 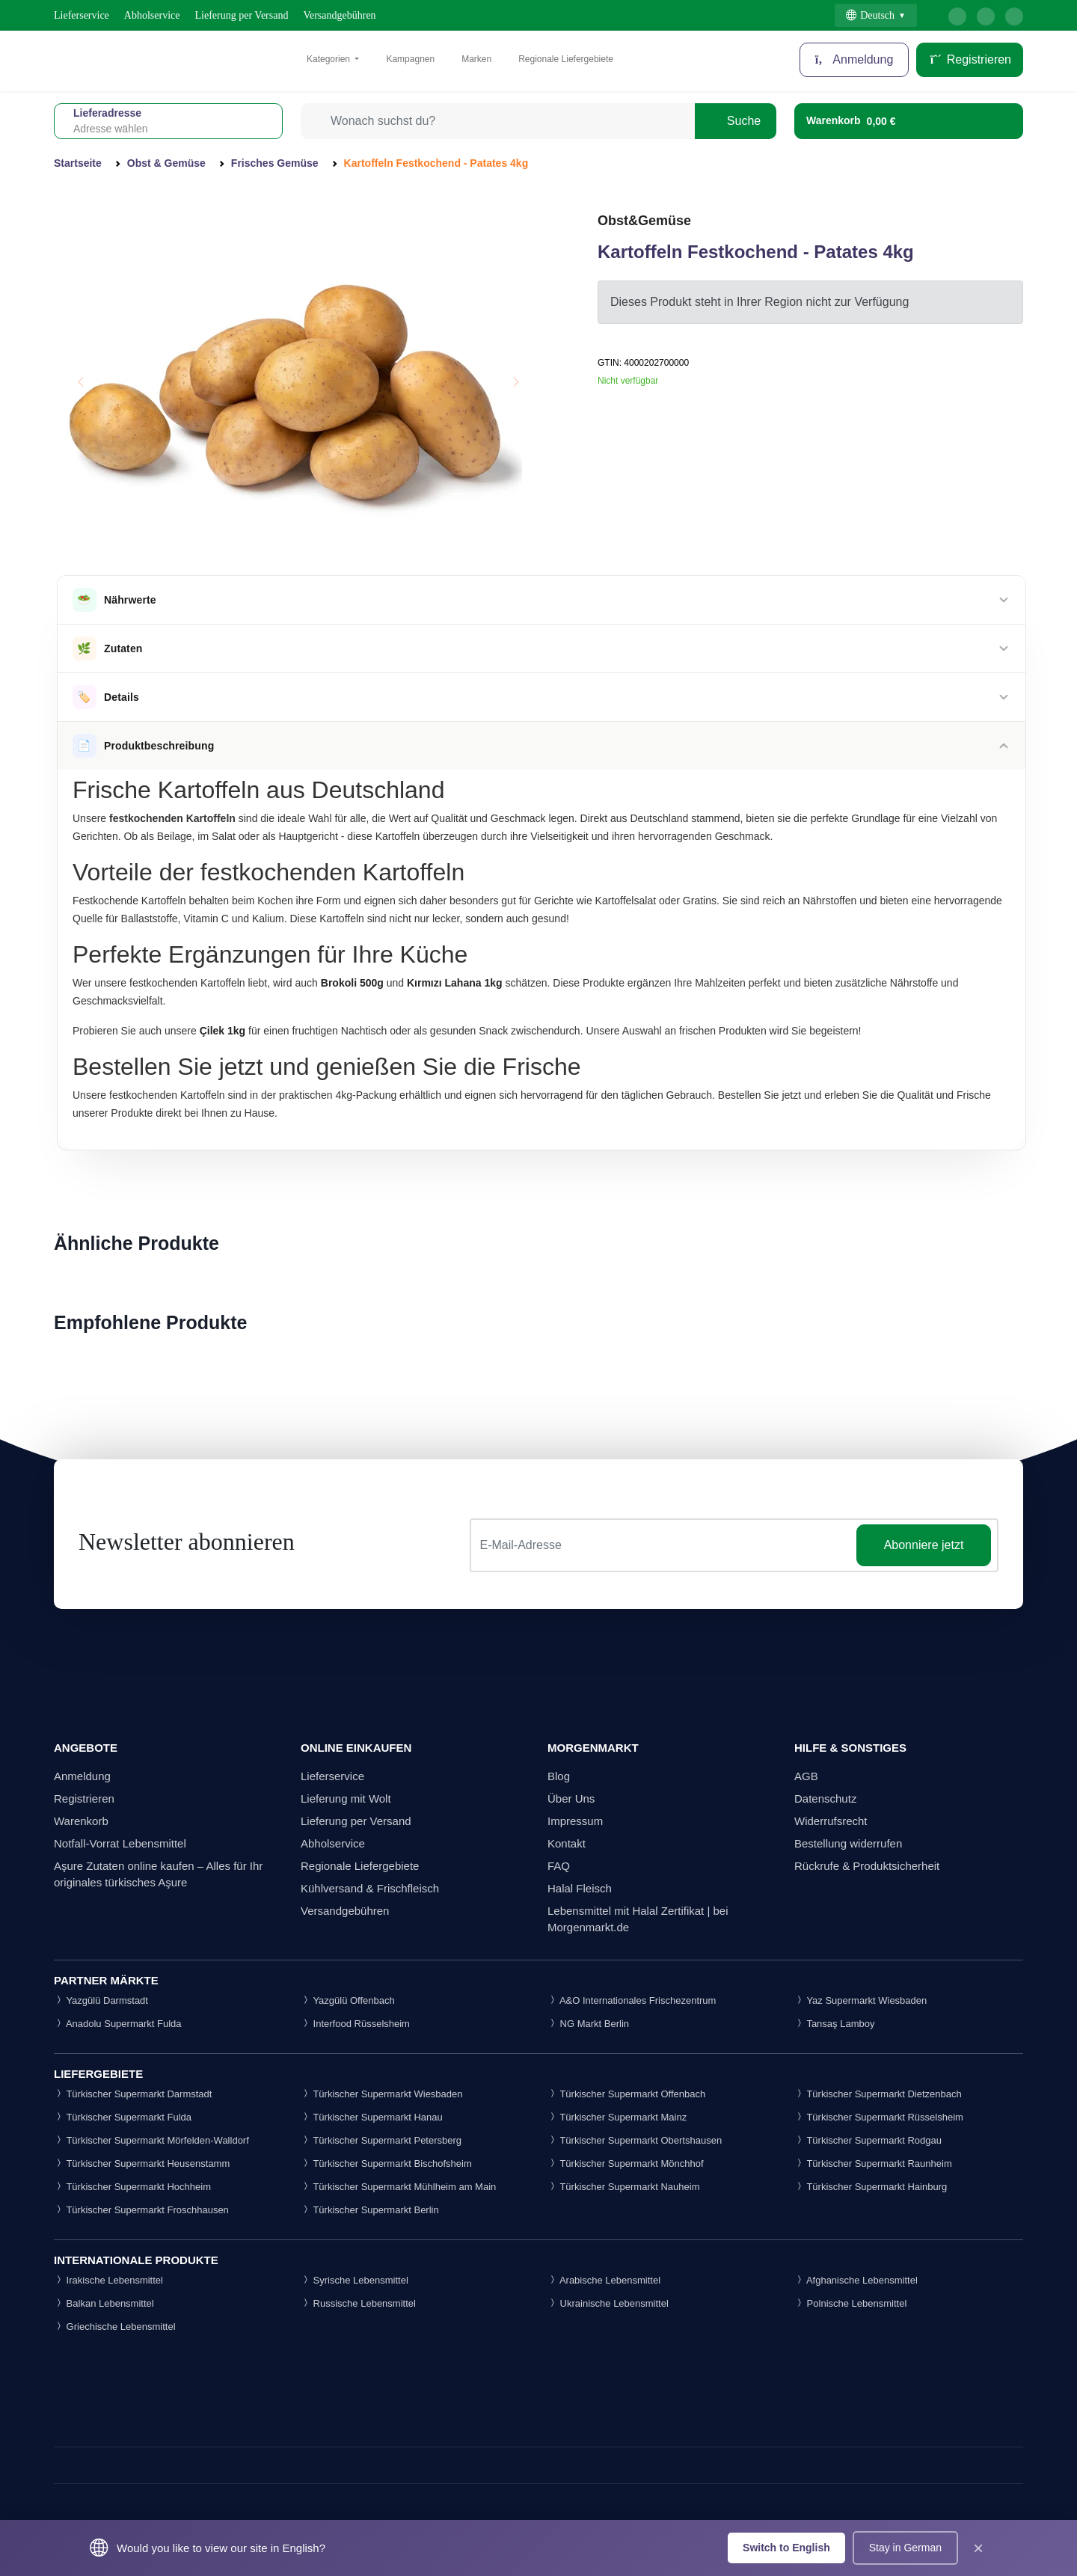 I want to click on Yazgülü Offenbach, so click(x=348, y=2000).